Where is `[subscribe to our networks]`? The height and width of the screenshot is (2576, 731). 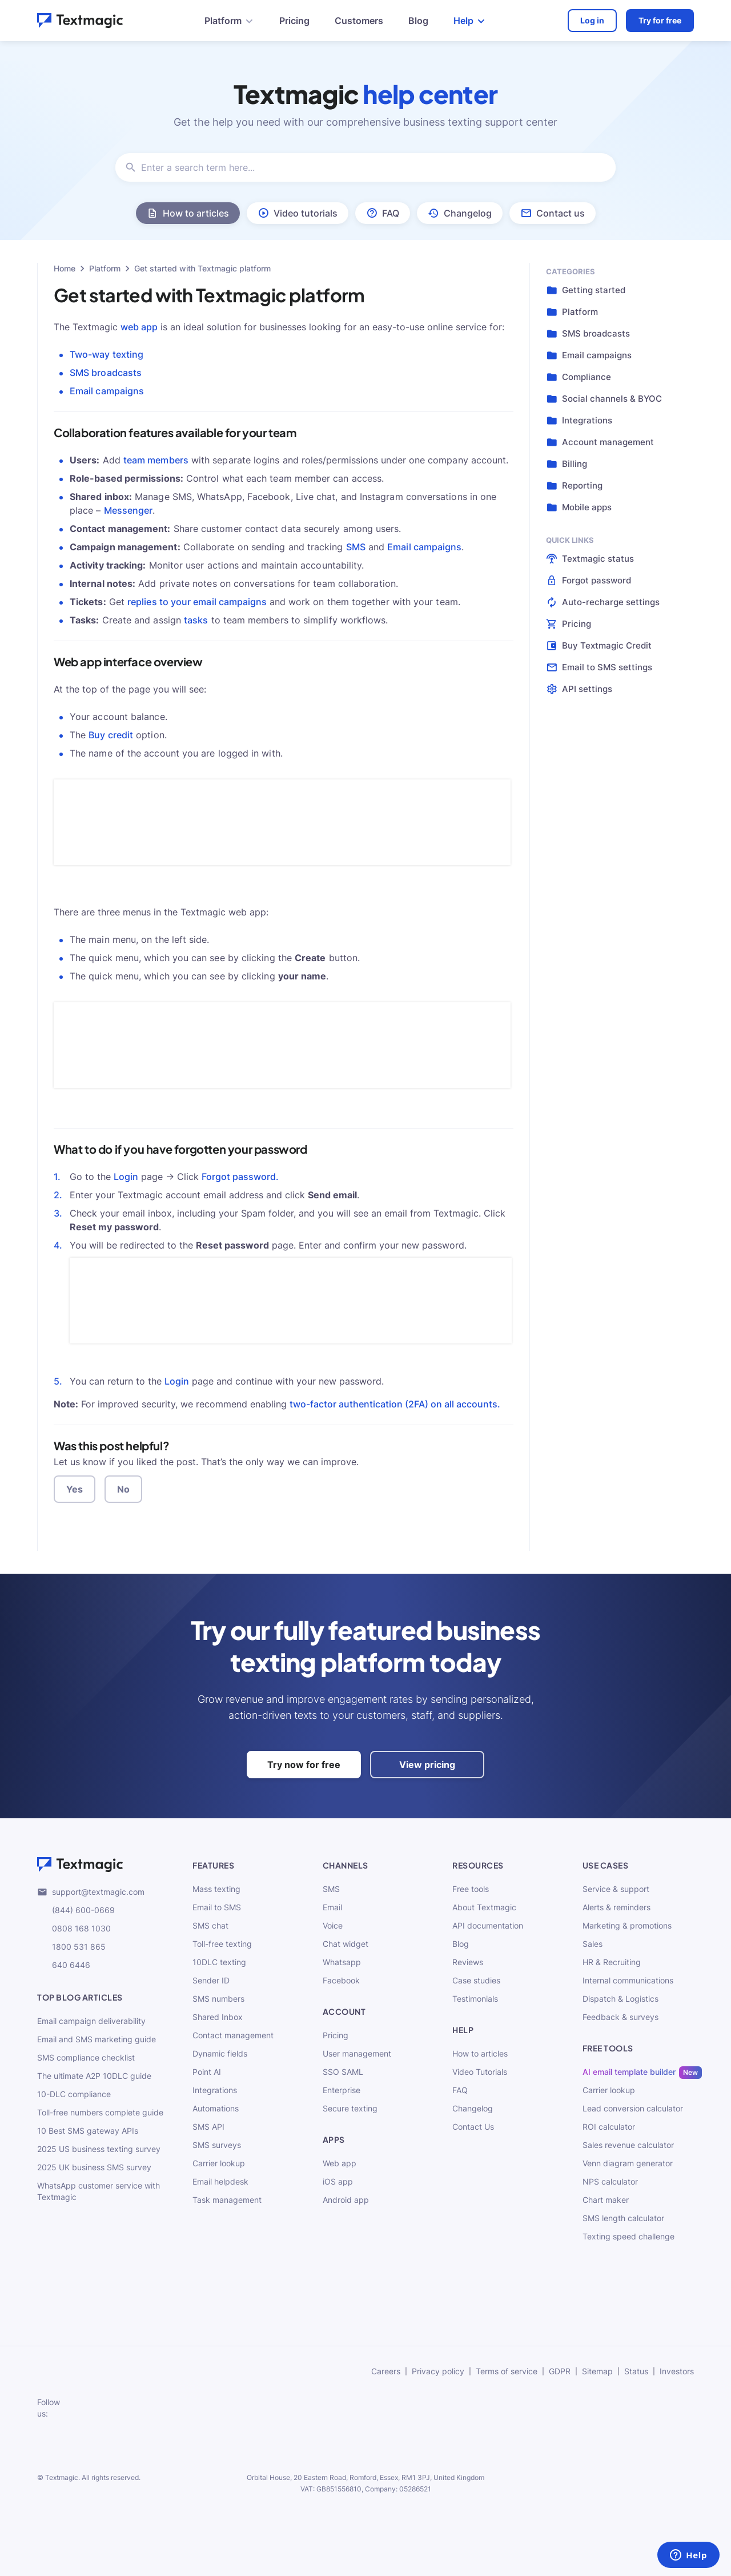 [subscribe to our networks] is located at coordinates (82, 2408).